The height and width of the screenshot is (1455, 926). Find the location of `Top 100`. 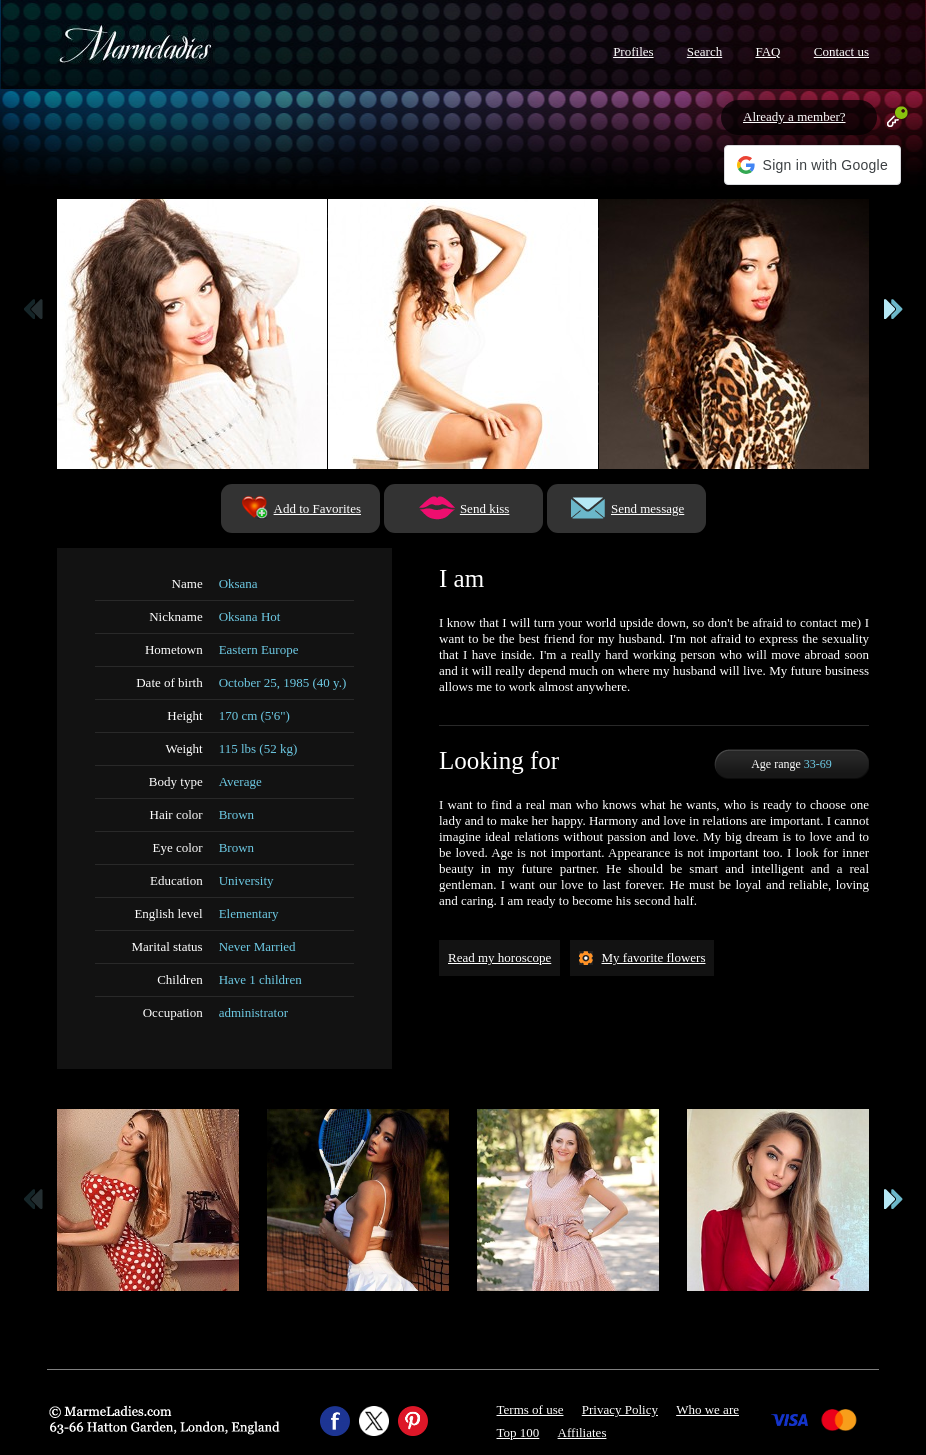

Top 100 is located at coordinates (518, 1432).